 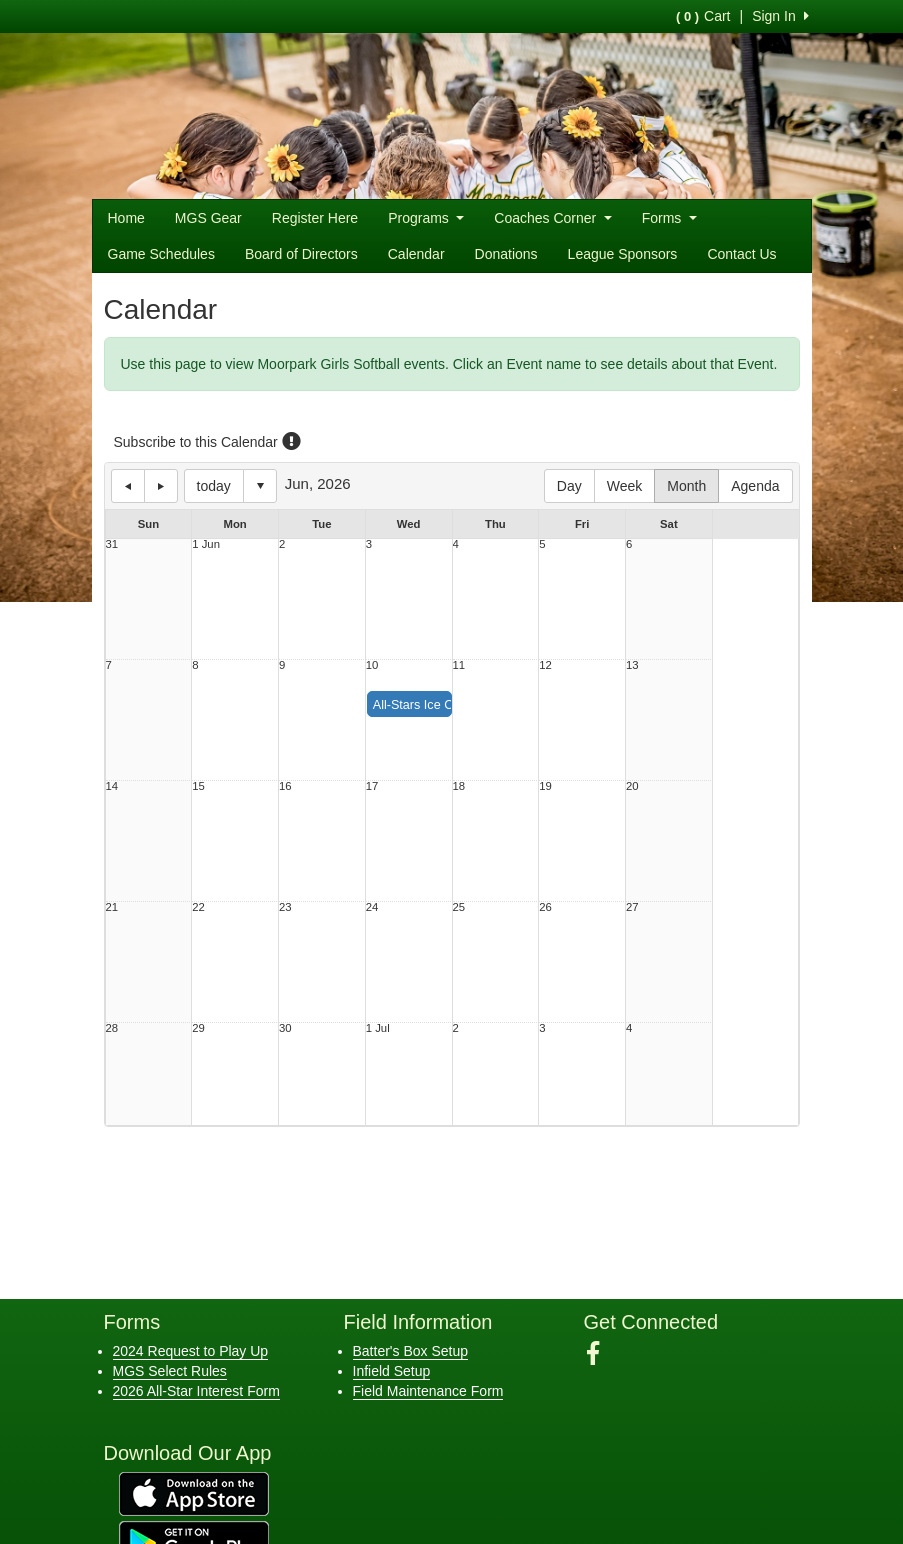 What do you see at coordinates (741, 254) in the screenshot?
I see `Contact Us` at bounding box center [741, 254].